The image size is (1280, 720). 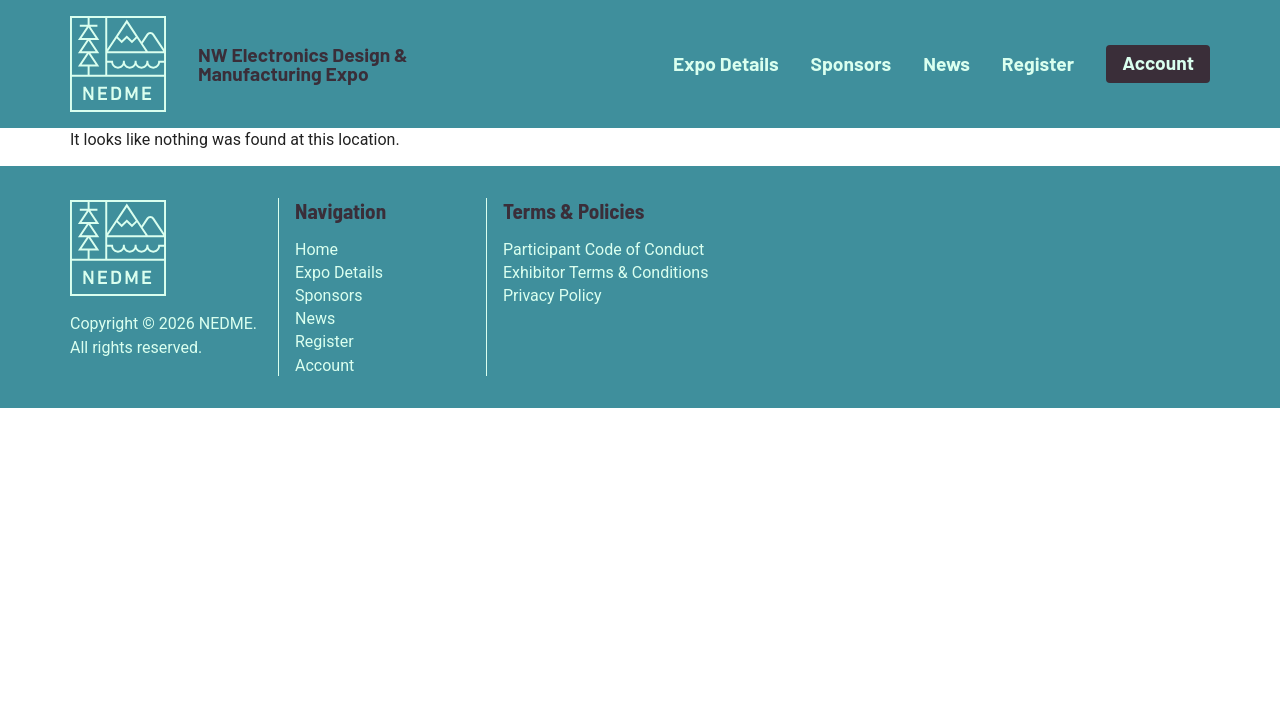 What do you see at coordinates (1038, 63) in the screenshot?
I see `Register` at bounding box center [1038, 63].